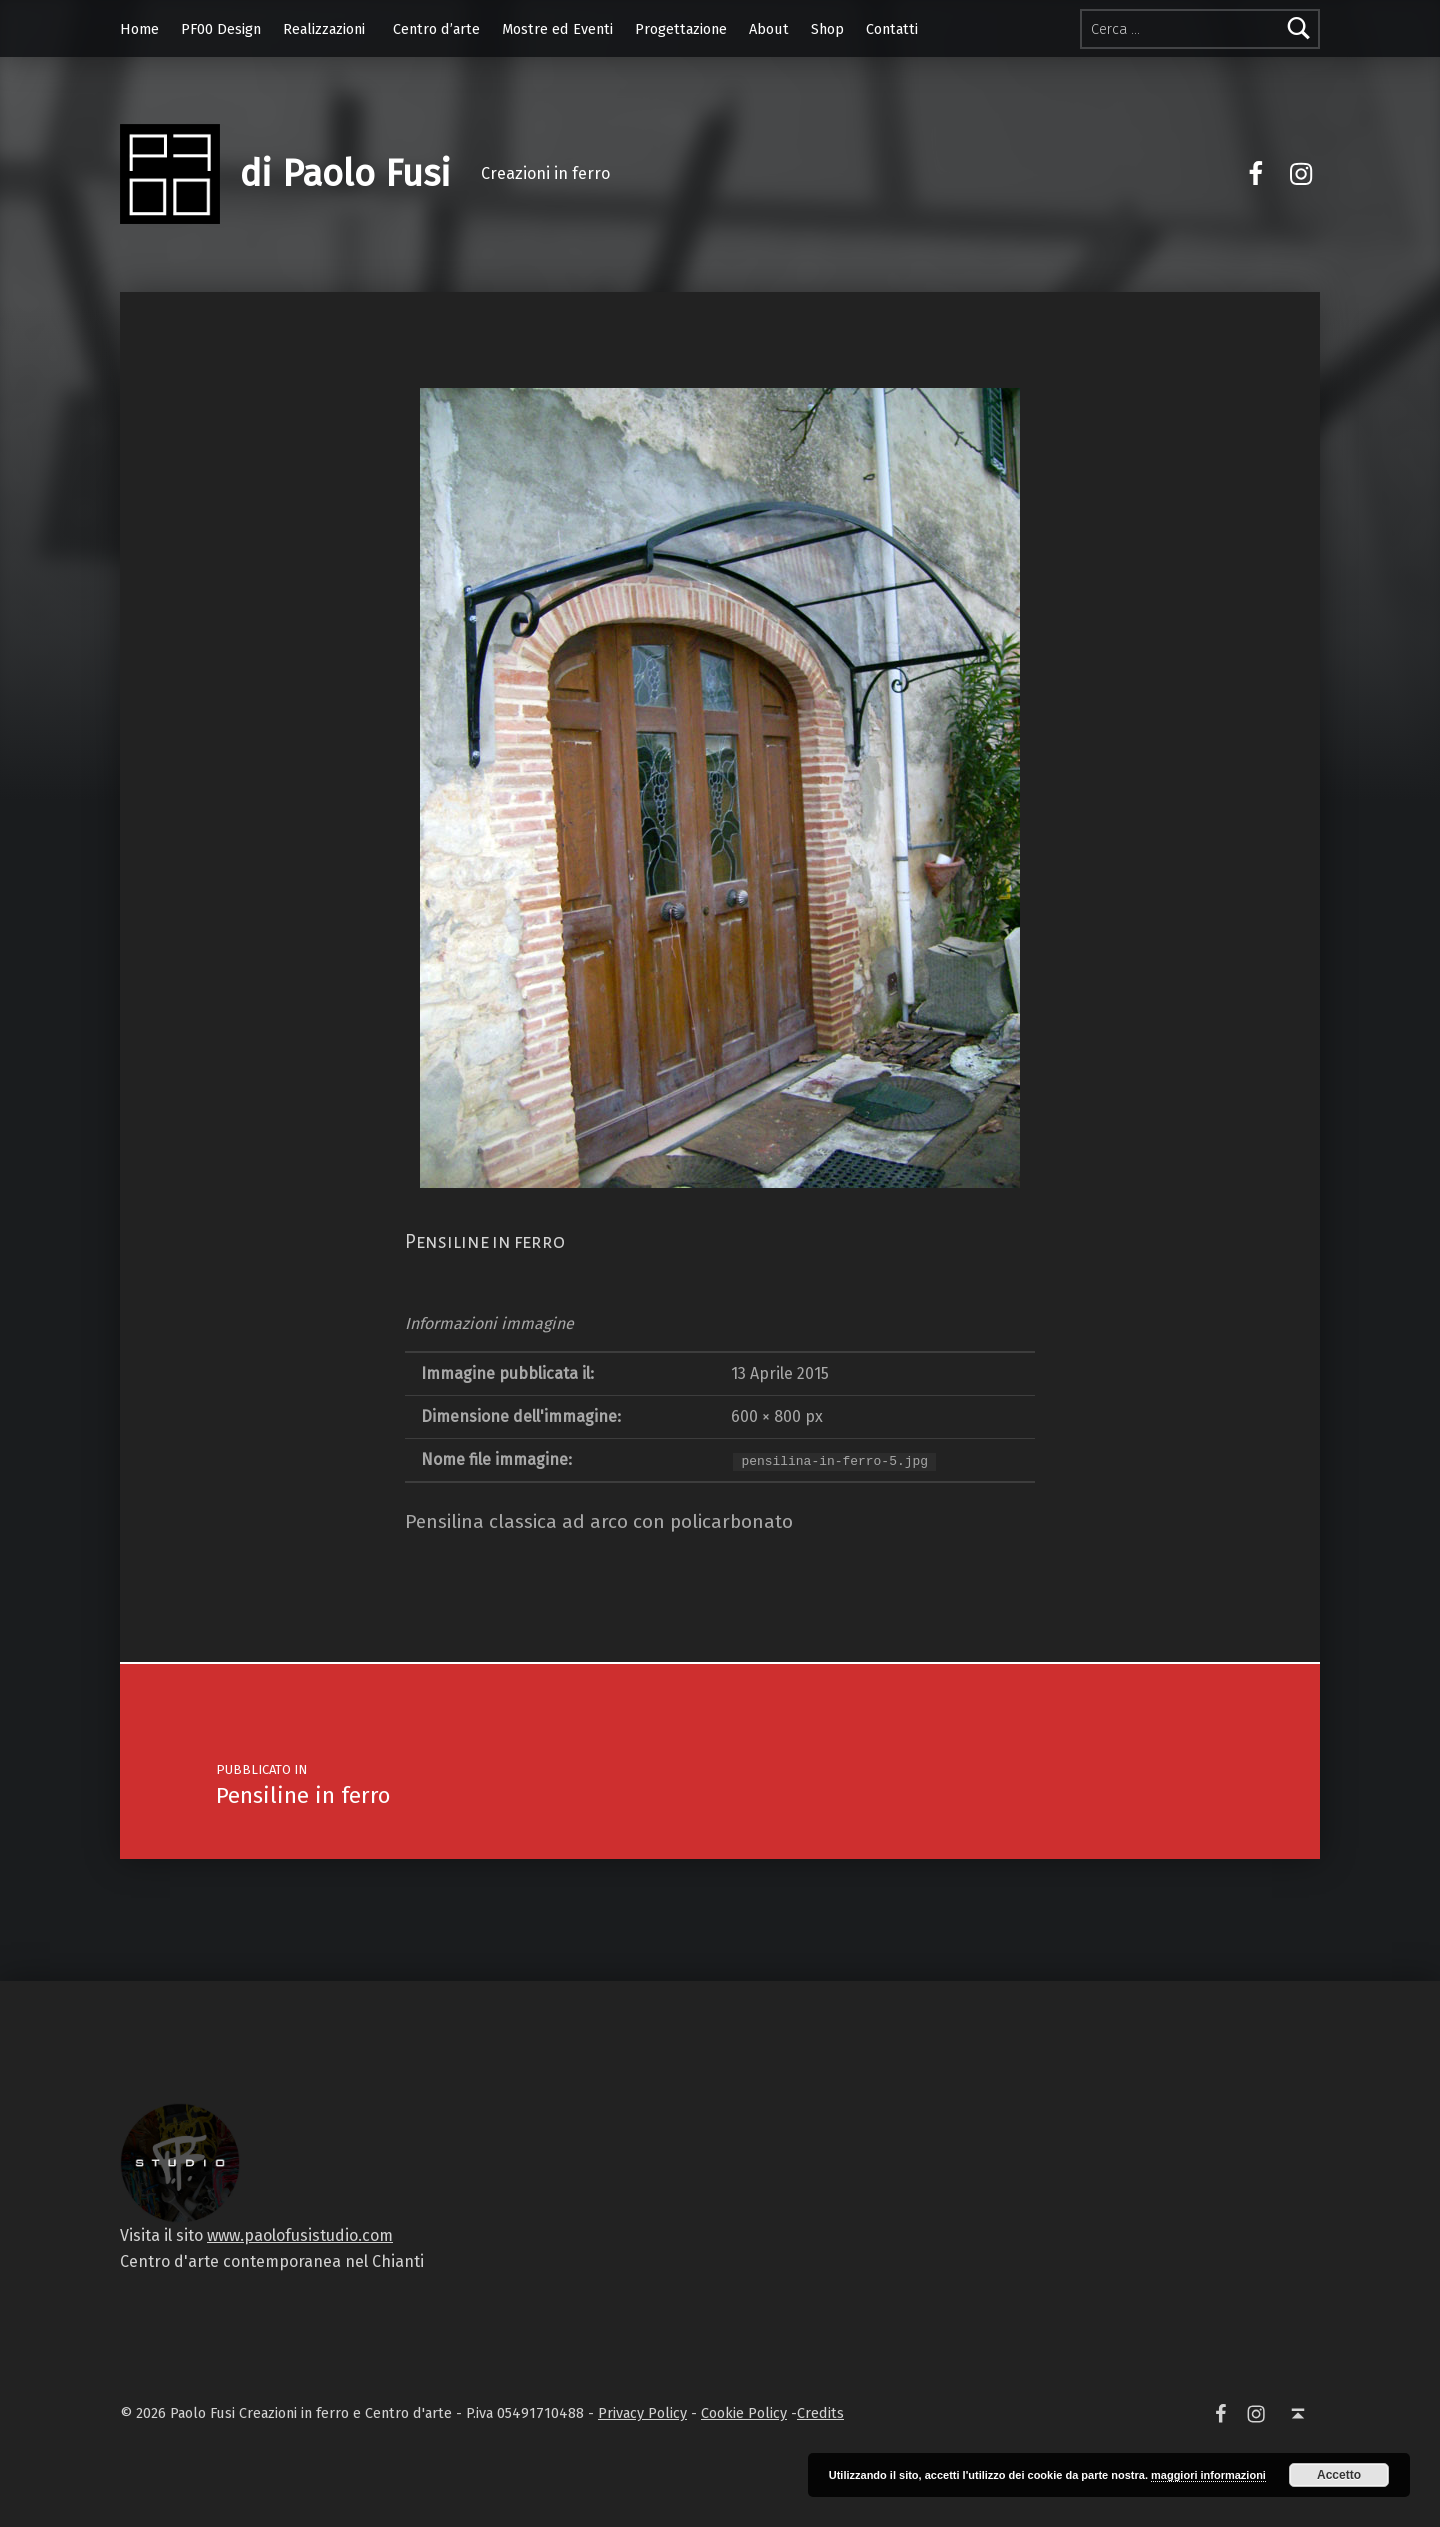  Describe the element at coordinates (324, 29) in the screenshot. I see `Realizzazioni` at that location.